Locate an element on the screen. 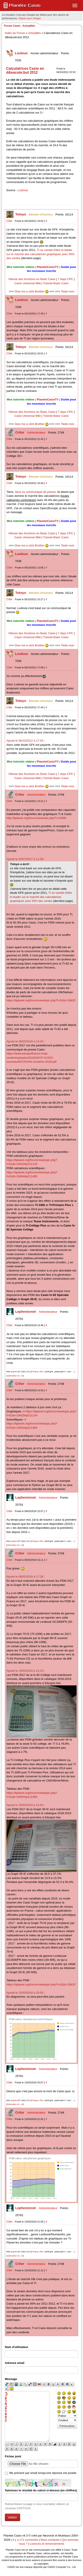 The image size is (83, 2576). Index du Forum is located at coordinates (15, 33).